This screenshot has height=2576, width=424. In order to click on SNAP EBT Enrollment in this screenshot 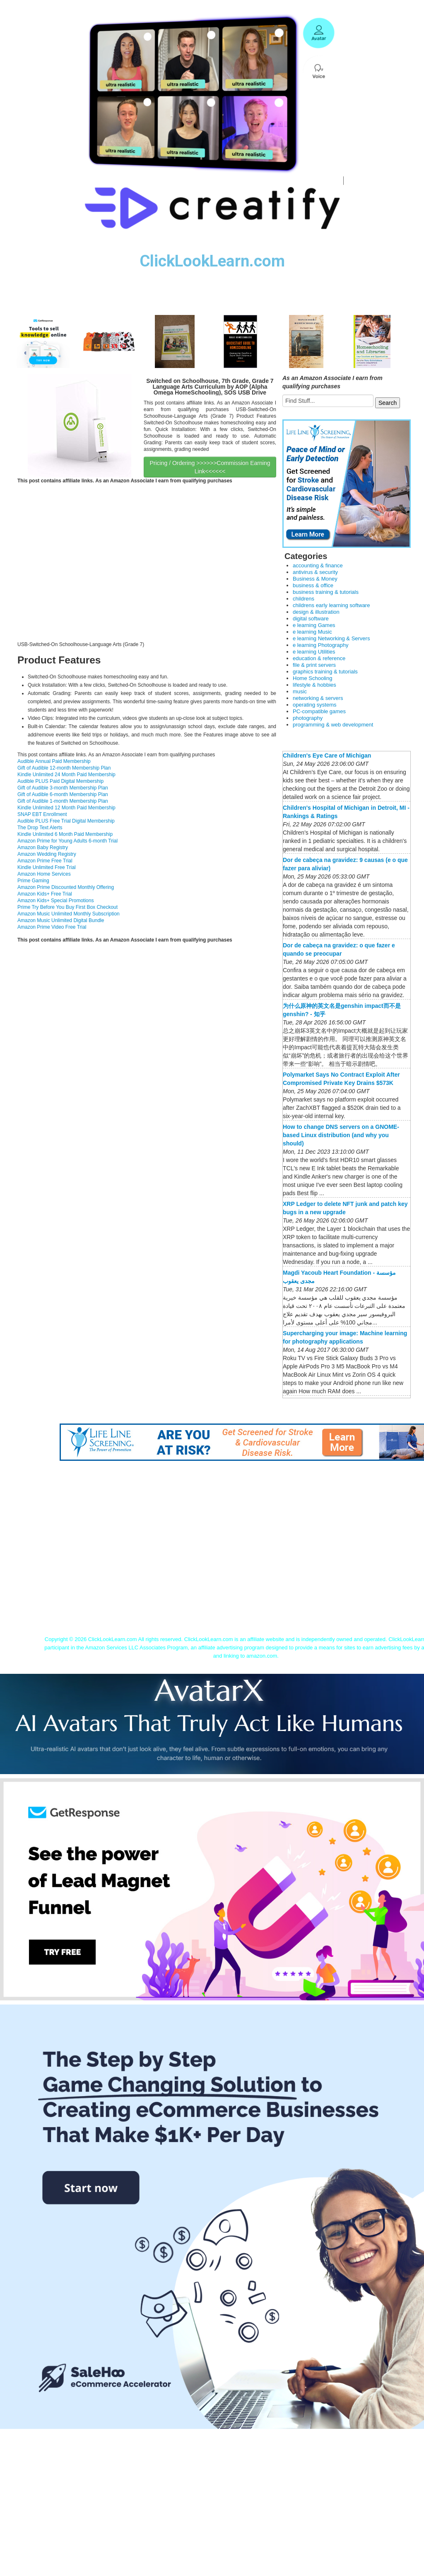, I will do `click(42, 814)`.